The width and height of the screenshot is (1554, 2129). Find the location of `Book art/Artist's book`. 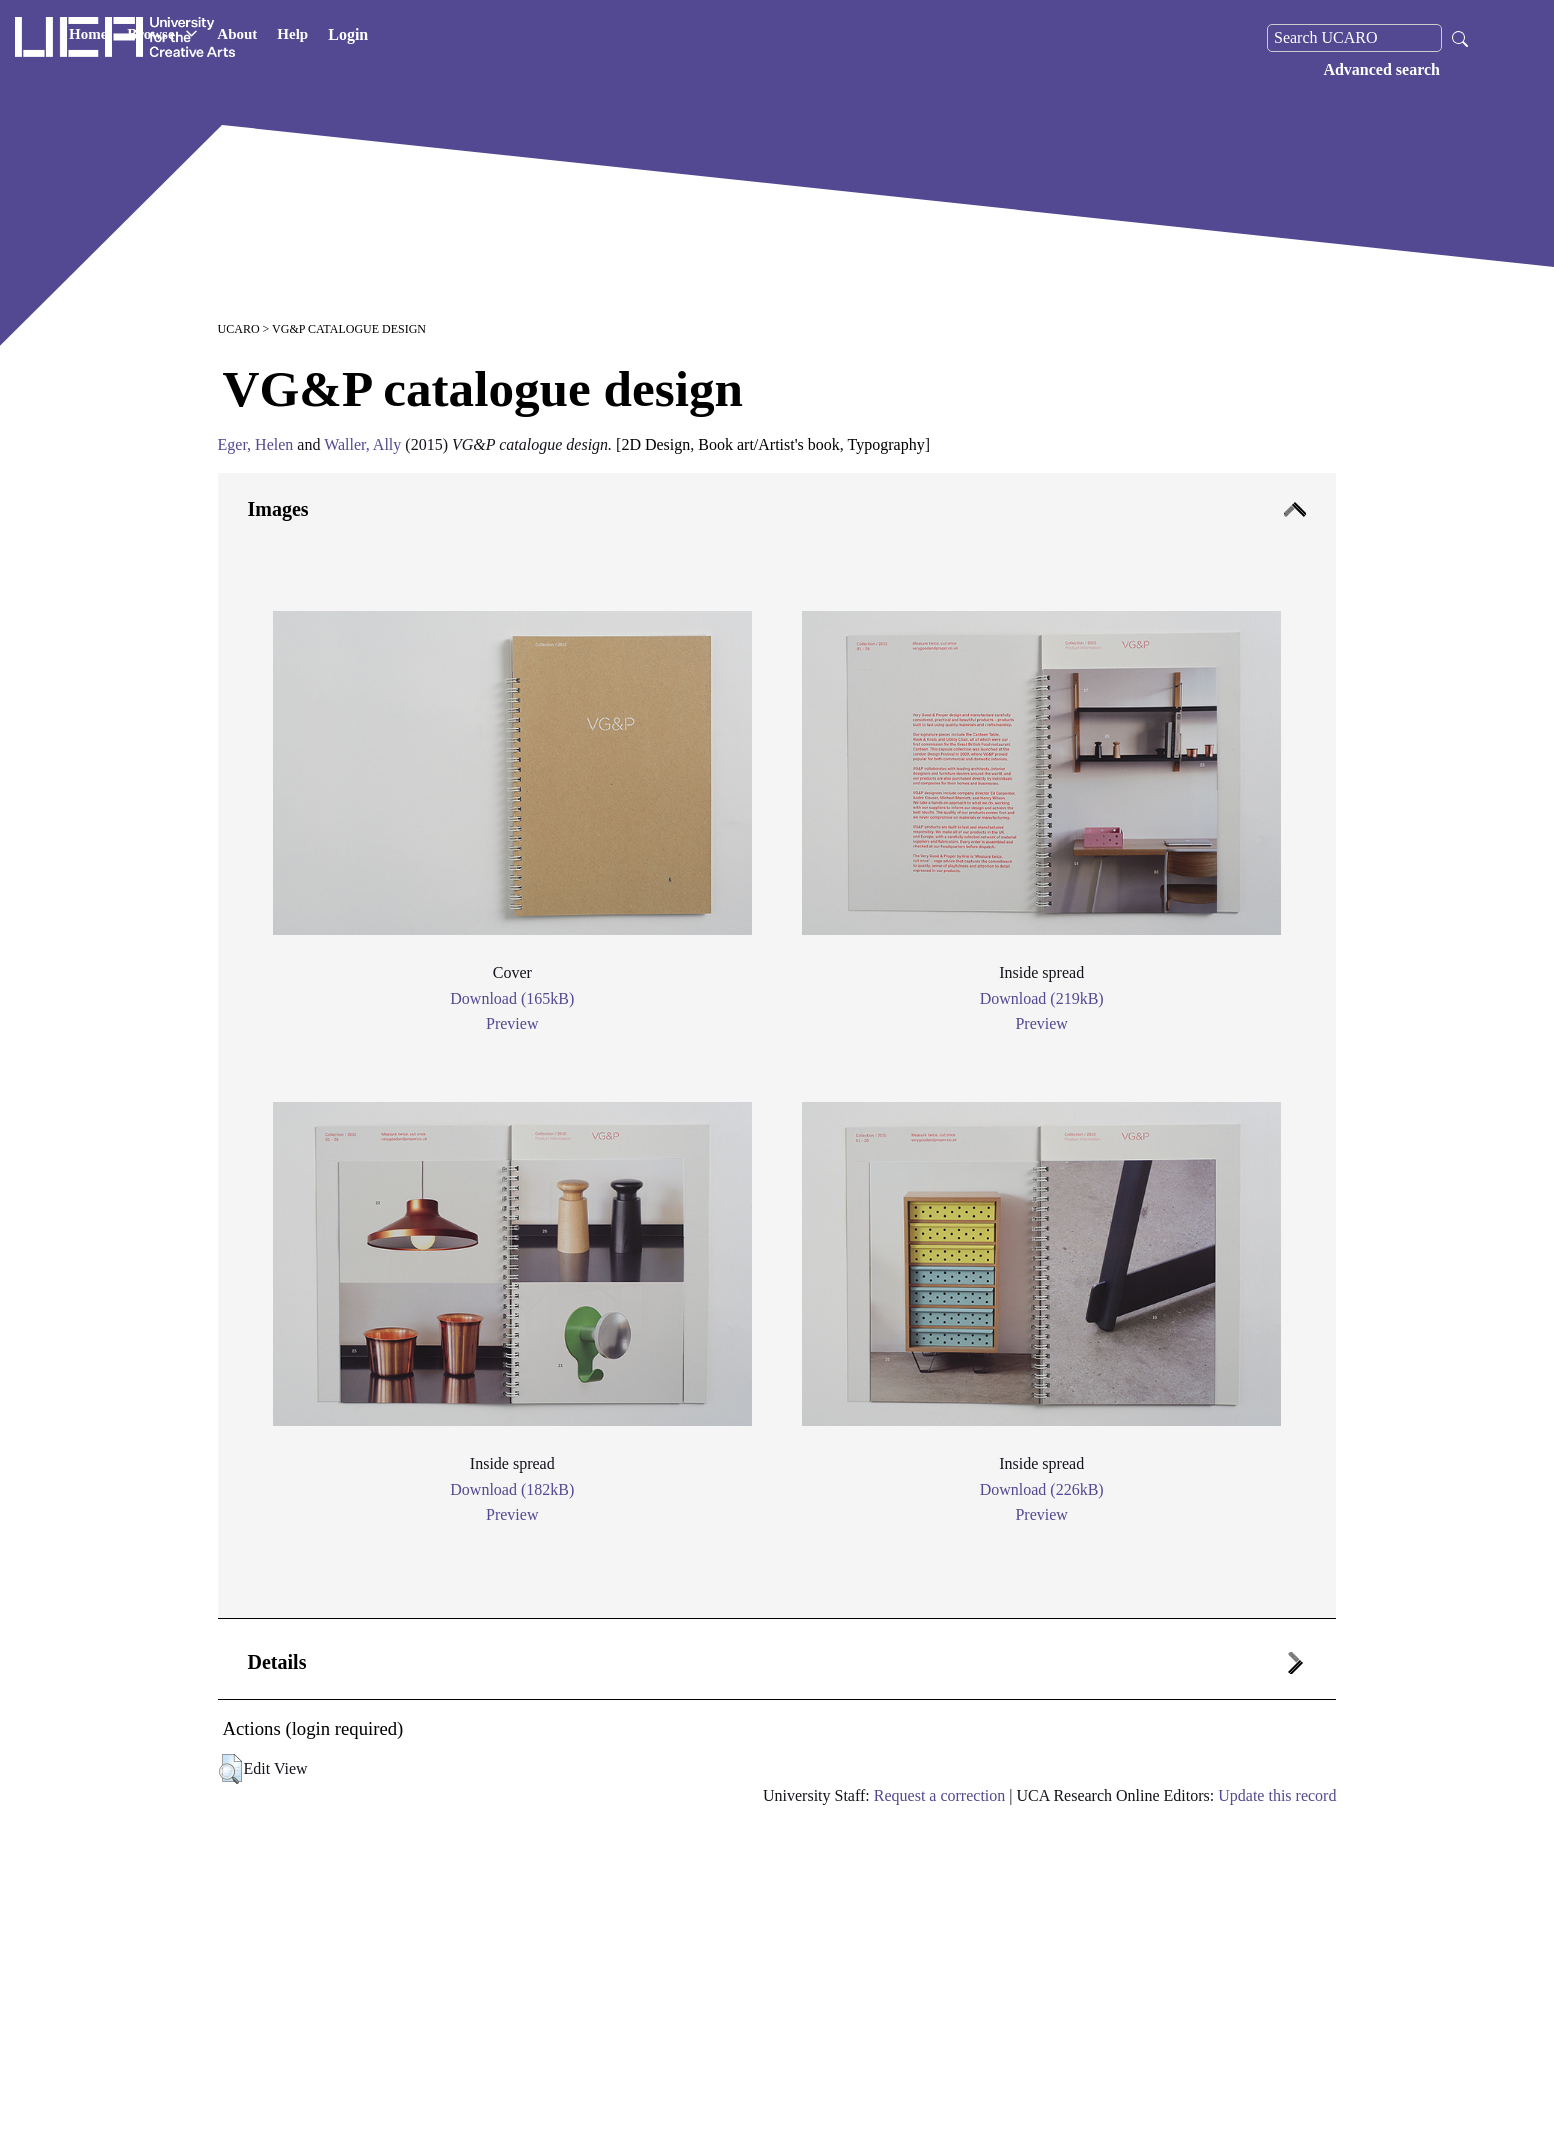

Book art/Artist's book is located at coordinates (769, 444).